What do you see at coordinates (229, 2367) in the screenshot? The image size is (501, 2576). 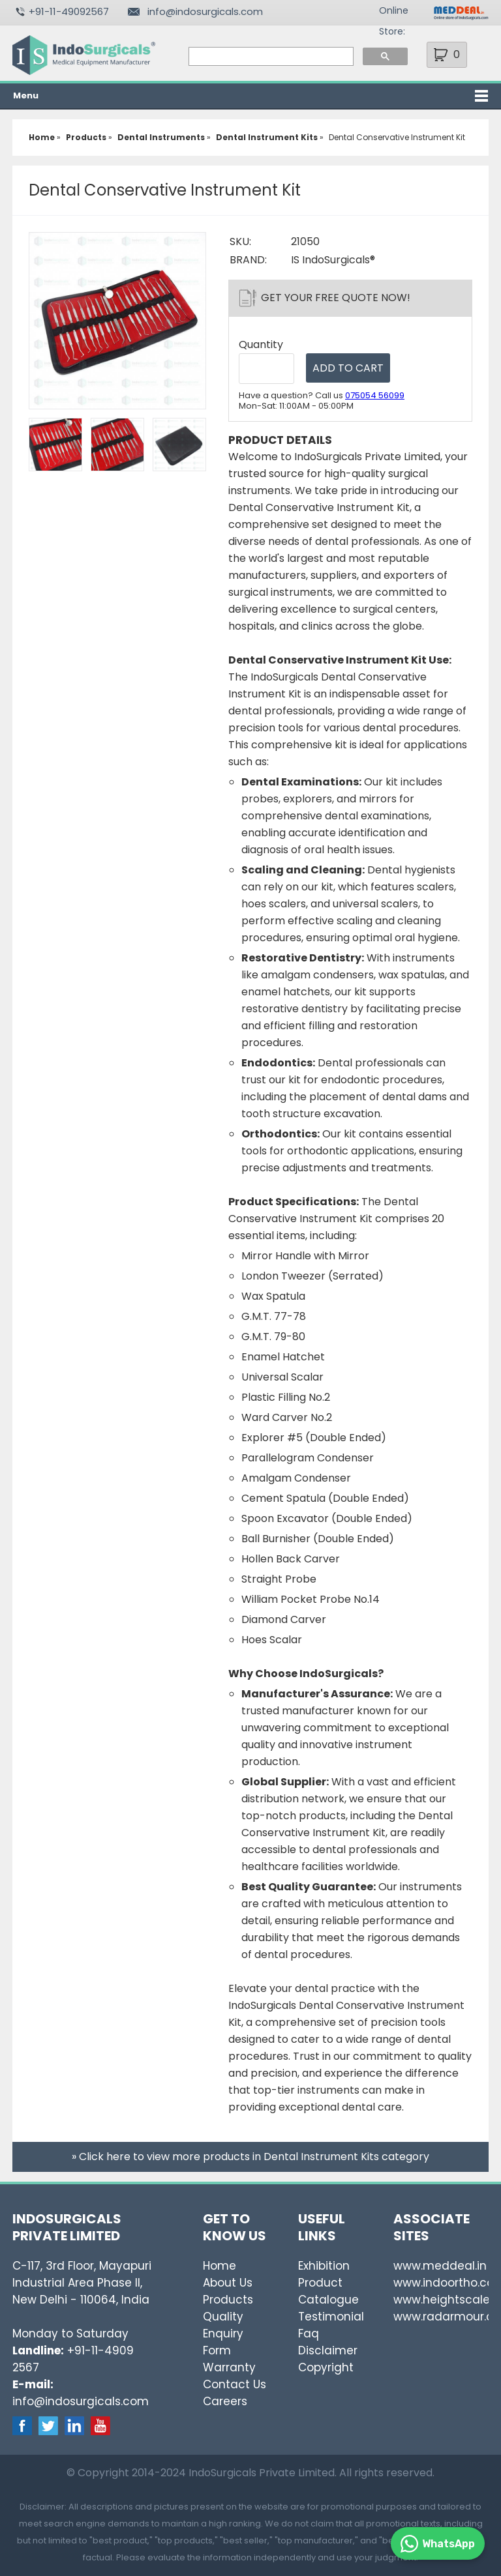 I see `Warranty` at bounding box center [229, 2367].